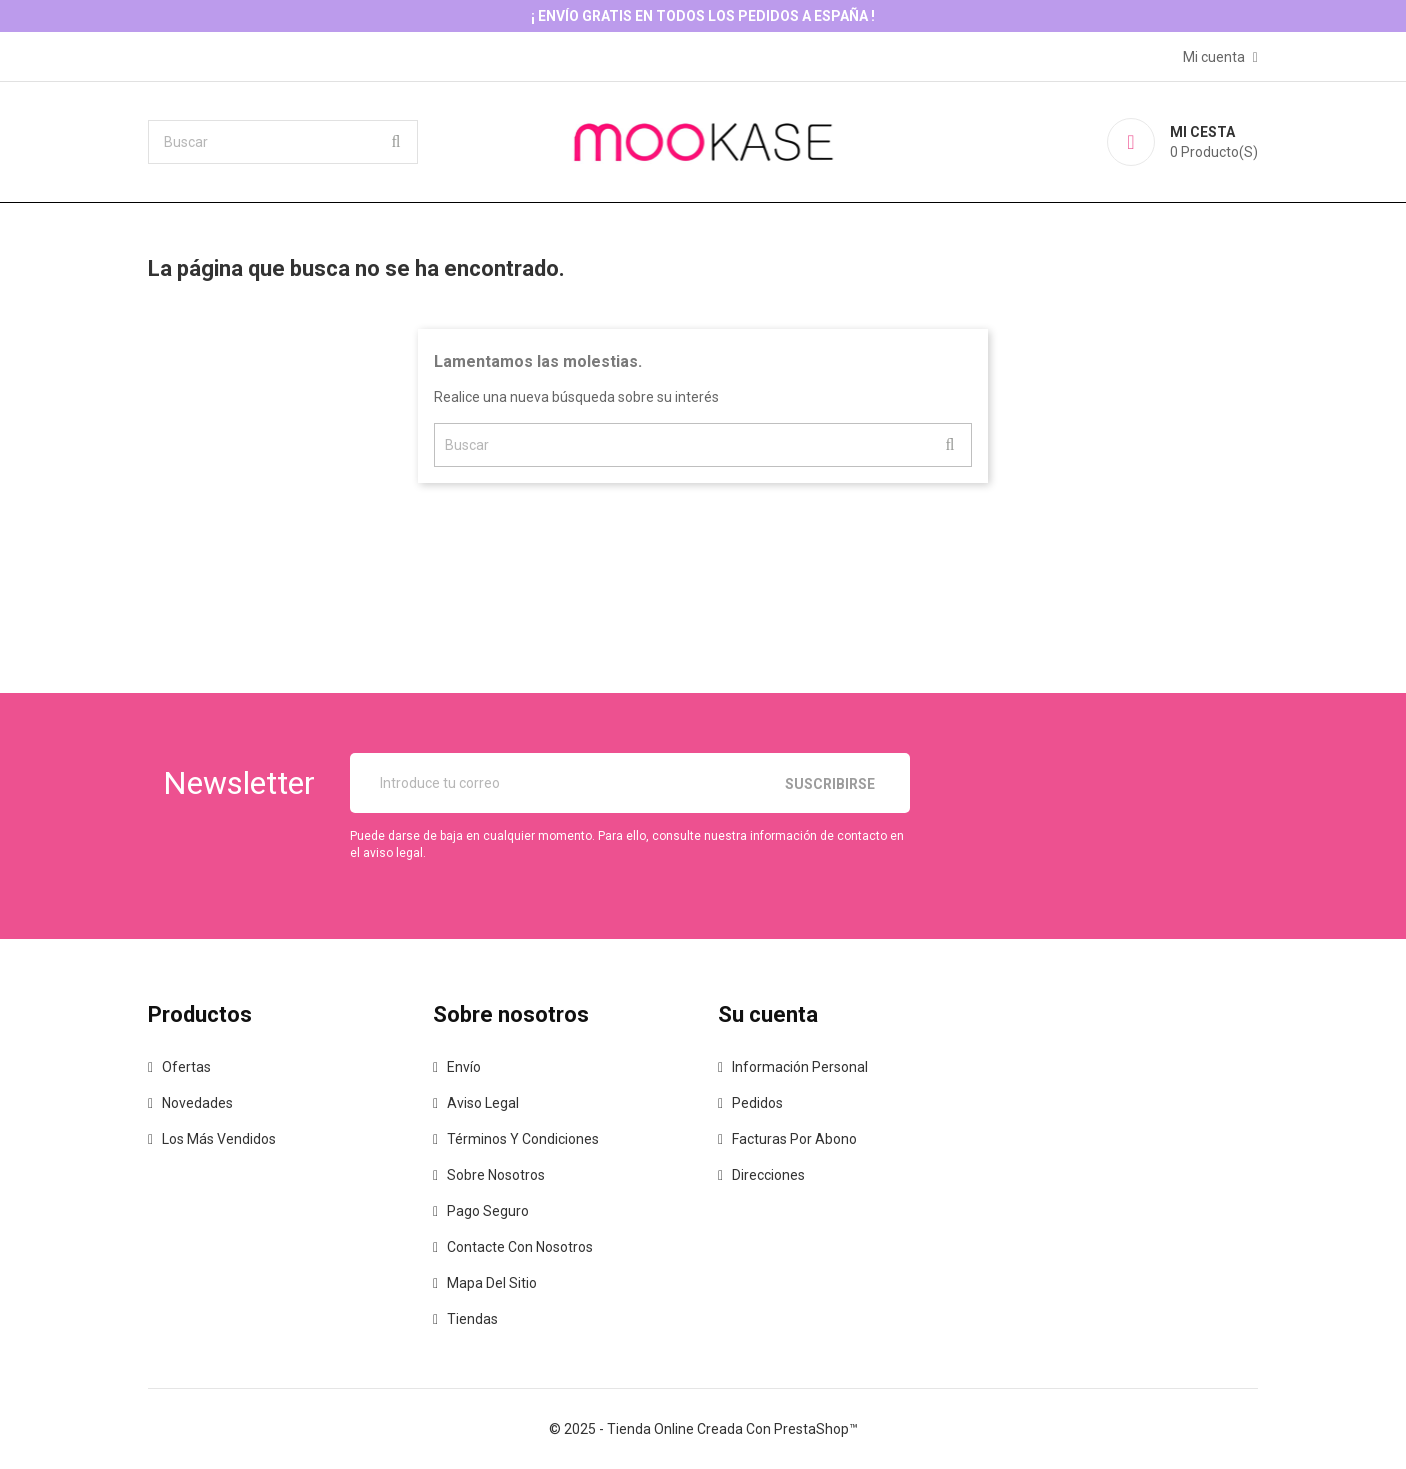 This screenshot has width=1406, height=1469. I want to click on © 2025 - tienda online creada con PrestaShop™, so click(703, 1429).